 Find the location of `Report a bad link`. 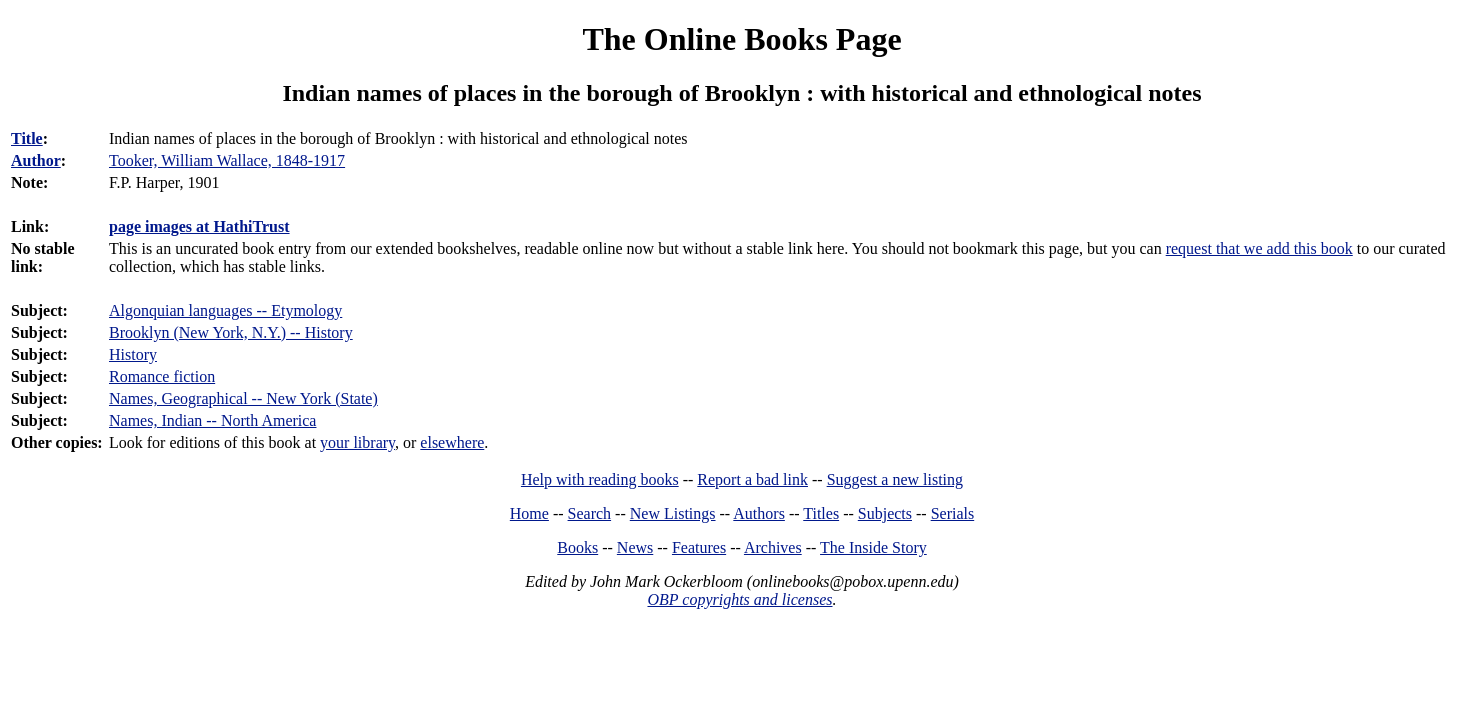

Report a bad link is located at coordinates (752, 479).